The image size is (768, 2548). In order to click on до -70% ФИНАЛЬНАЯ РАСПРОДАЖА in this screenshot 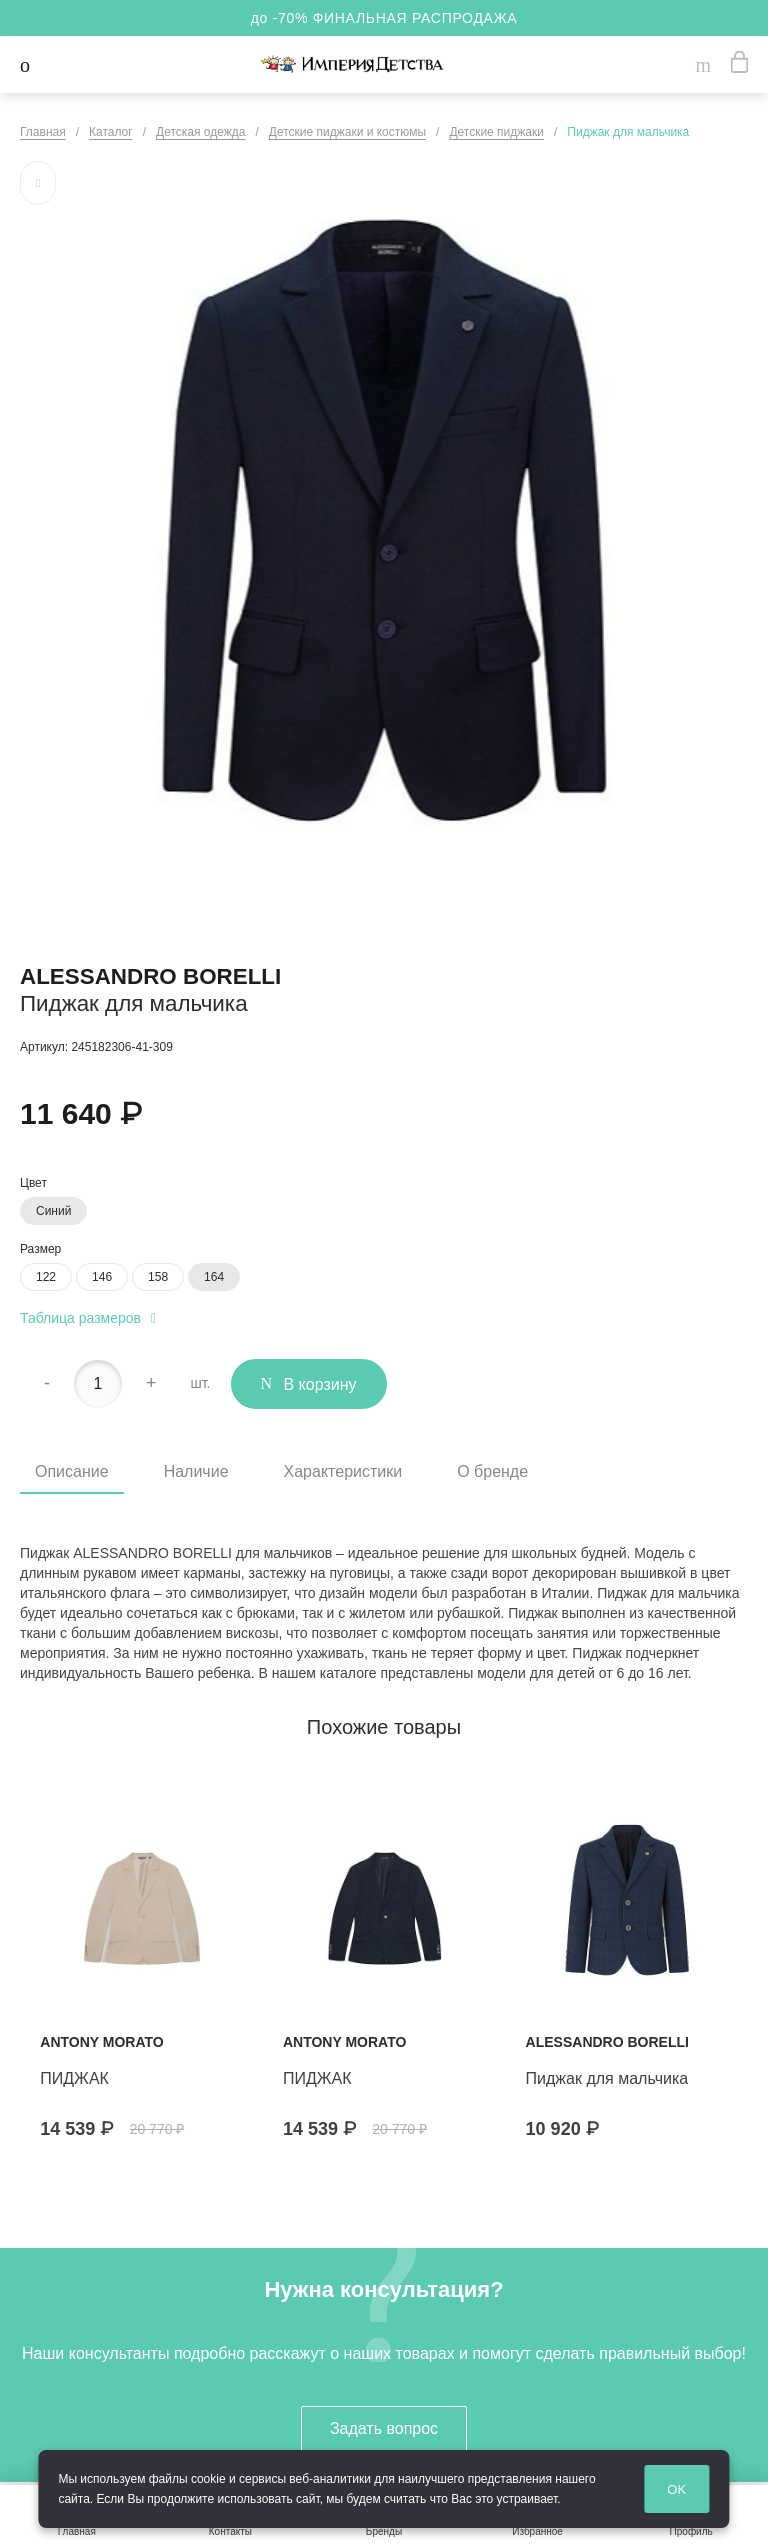, I will do `click(384, 18)`.